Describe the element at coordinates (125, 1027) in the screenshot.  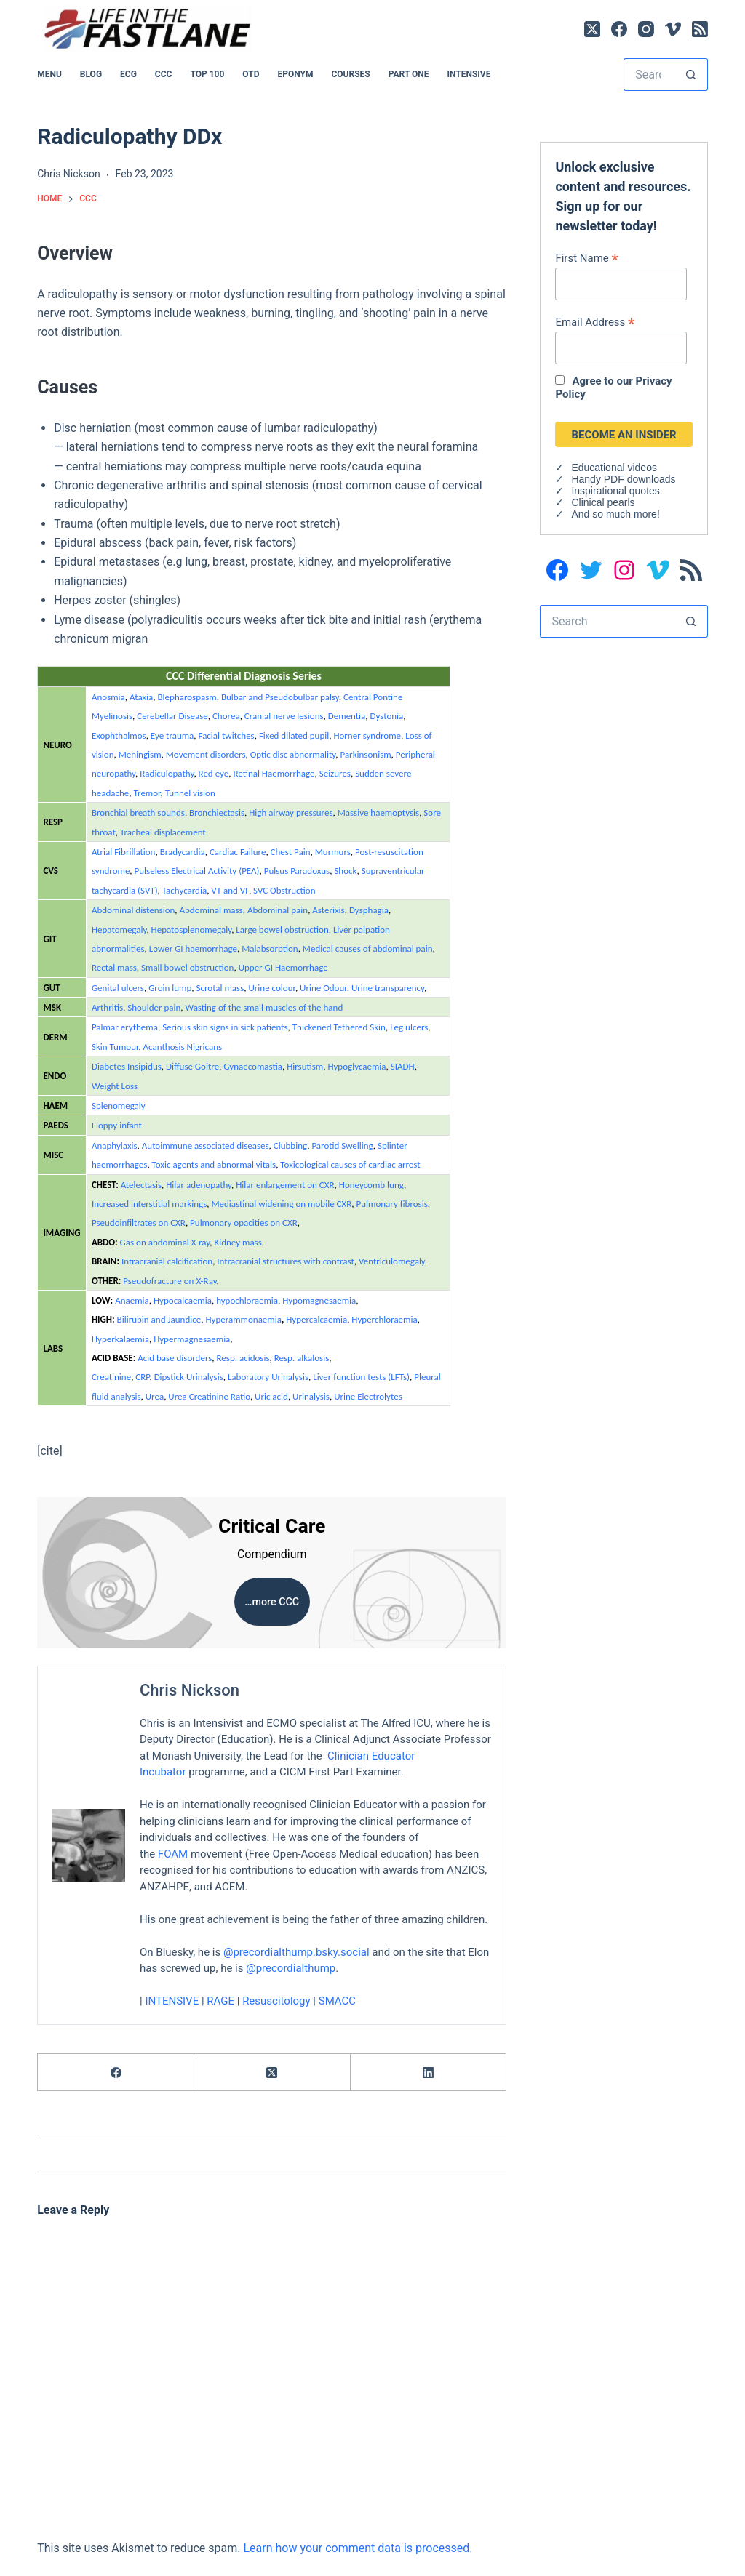
I see `Palmar erythema` at that location.